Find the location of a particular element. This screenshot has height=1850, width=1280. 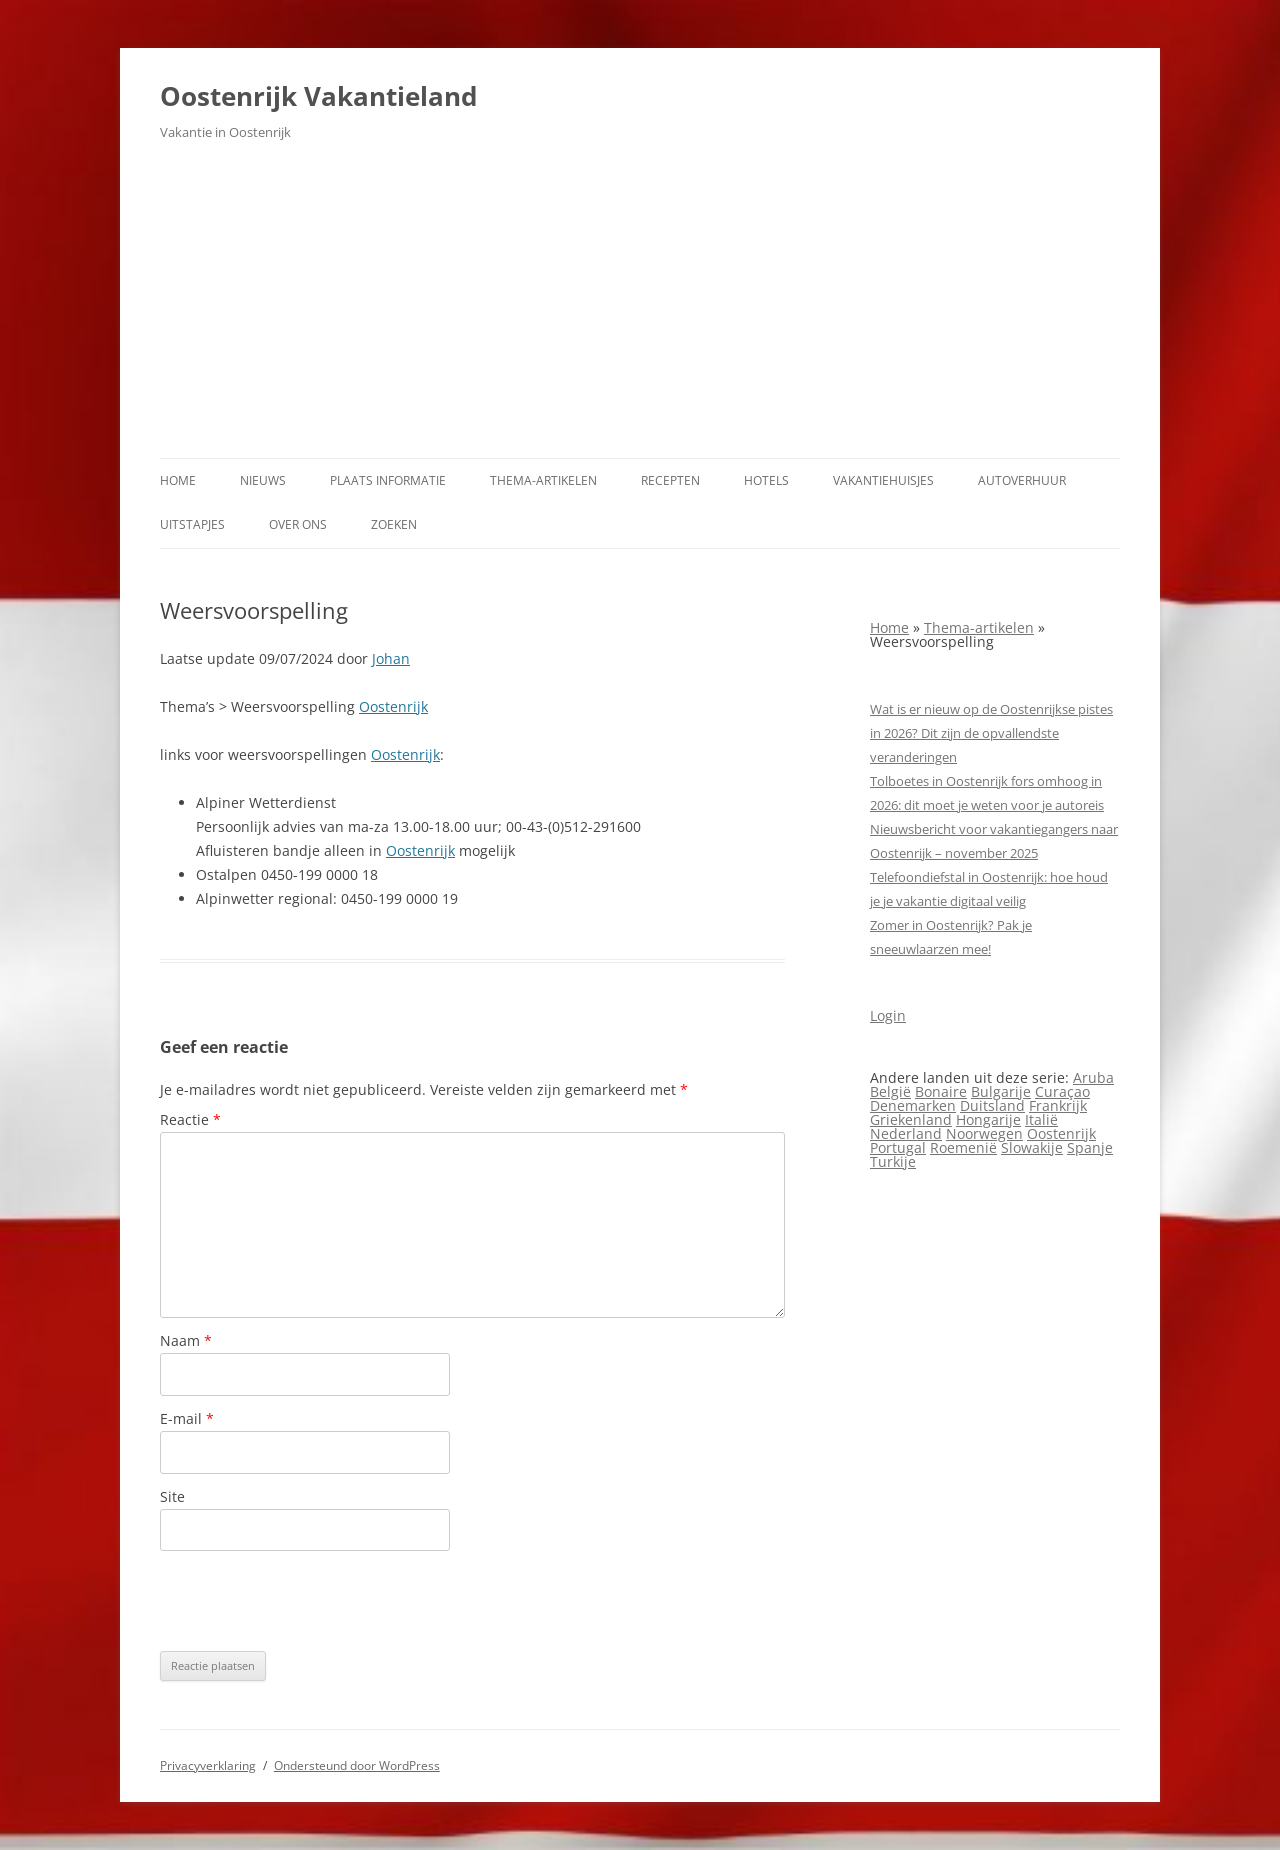

[presentation] is located at coordinates (312, 1601).